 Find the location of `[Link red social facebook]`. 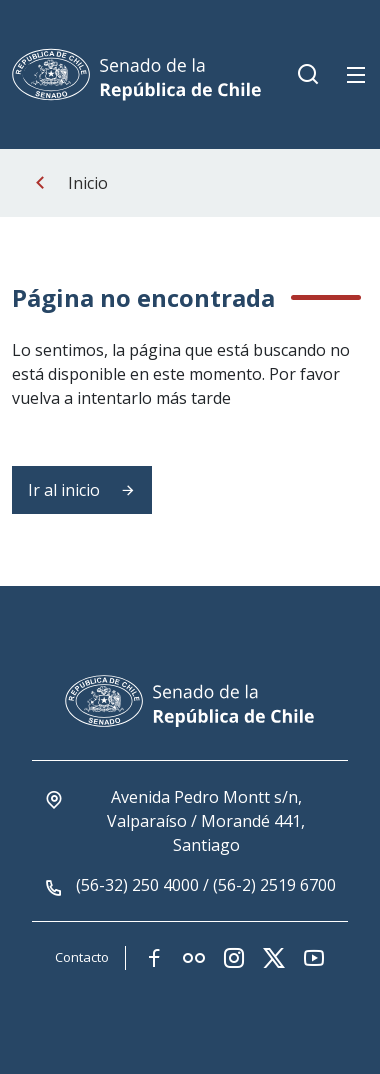

[Link red social facebook] is located at coordinates (154, 958).